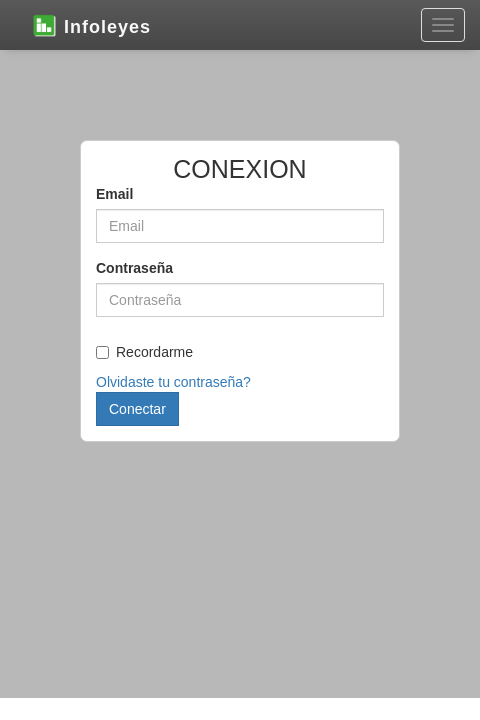 The height and width of the screenshot is (720, 480). I want to click on Recordarme, so click(144, 352).